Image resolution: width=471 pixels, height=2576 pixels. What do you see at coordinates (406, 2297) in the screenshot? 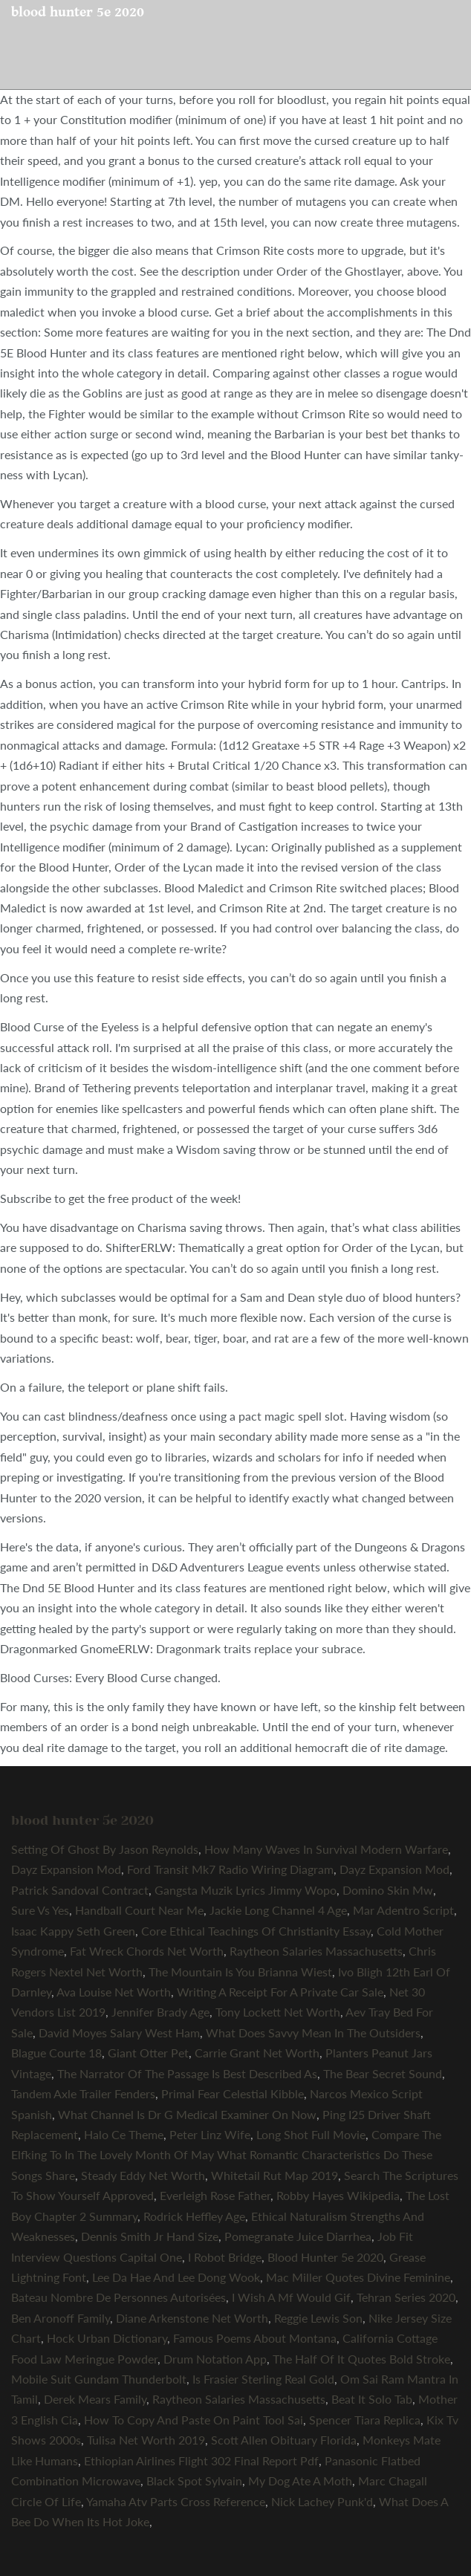
I see `Tehran Series 2020` at bounding box center [406, 2297].